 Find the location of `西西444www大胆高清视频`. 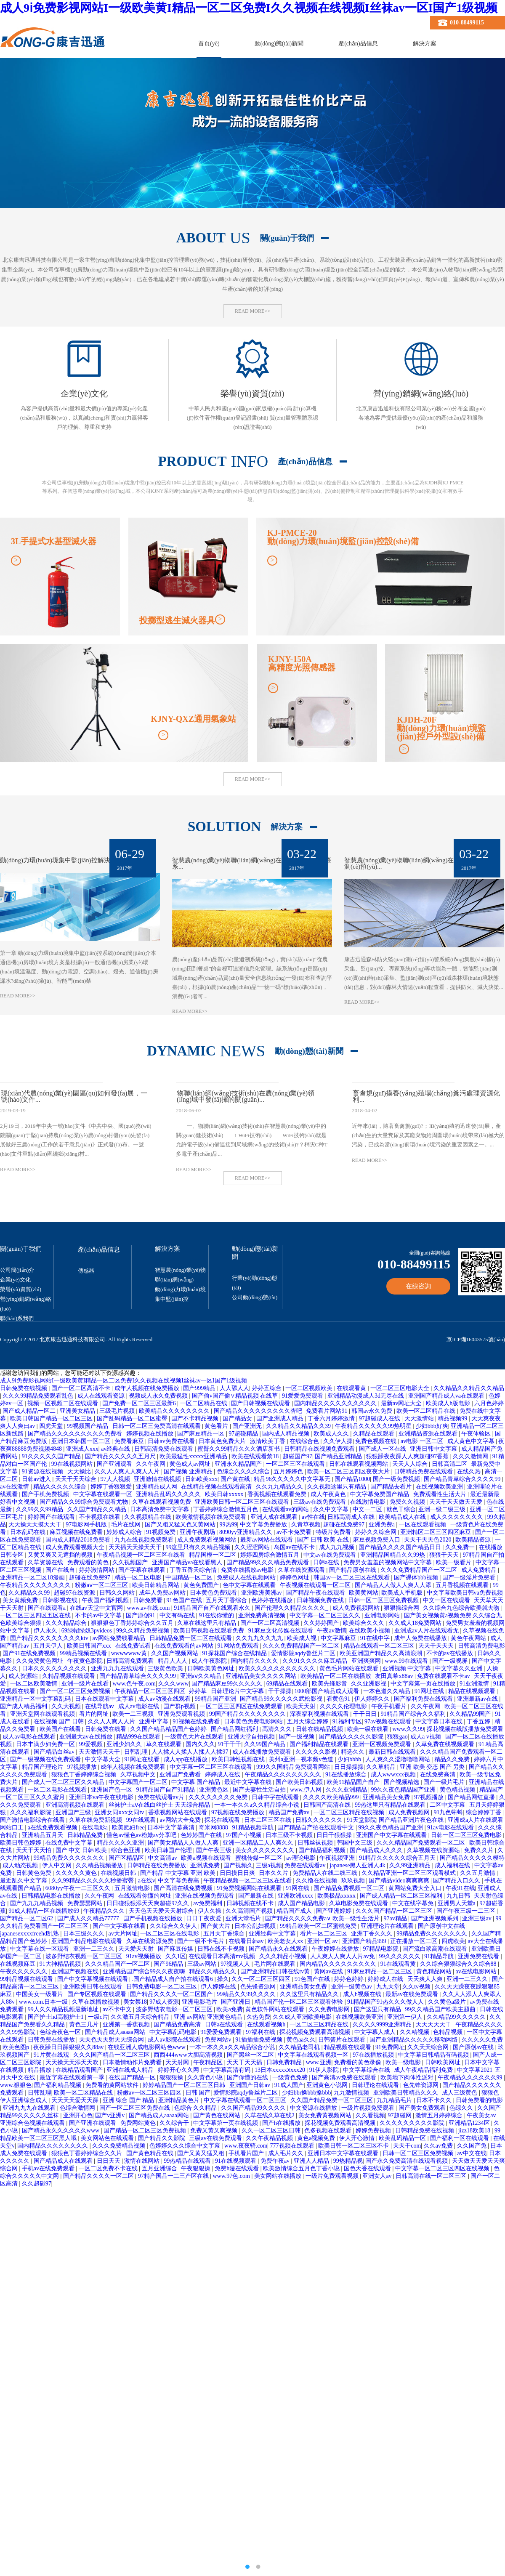

西西444www大胆高清视频 is located at coordinates (189, 2055).